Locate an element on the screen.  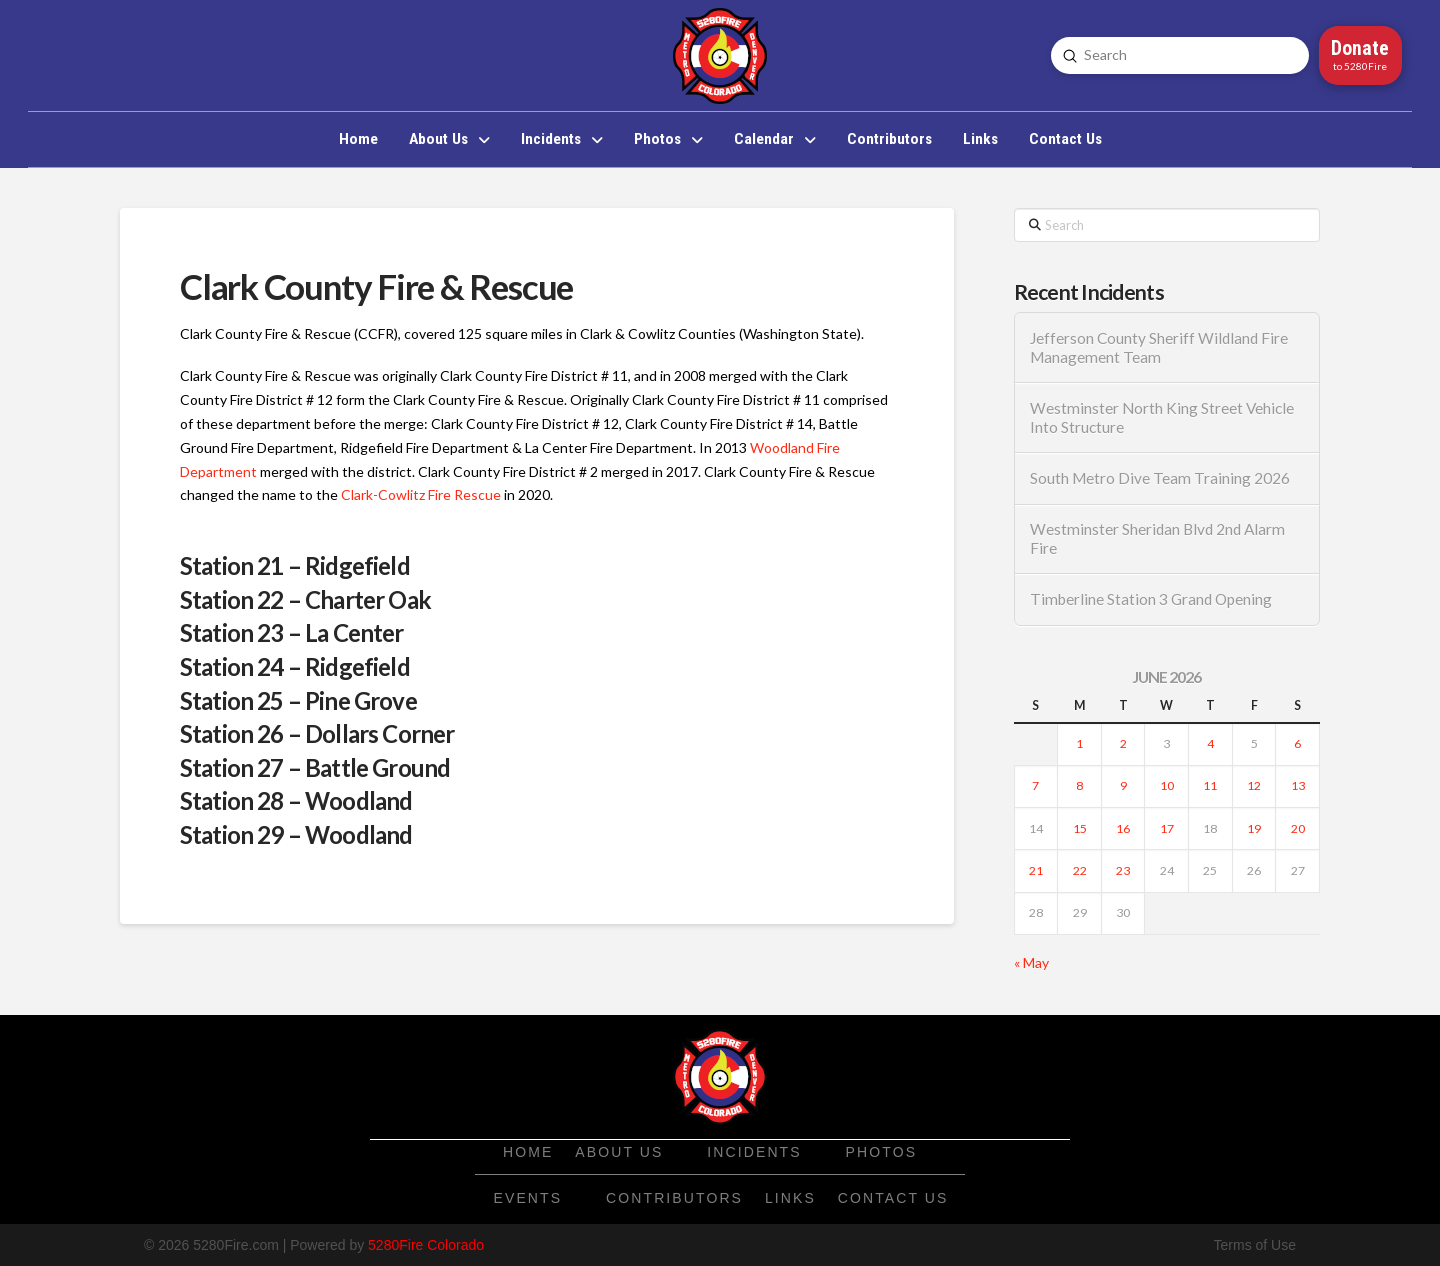
19 [Posts published on June 19, 2026] is located at coordinates (1254, 828).